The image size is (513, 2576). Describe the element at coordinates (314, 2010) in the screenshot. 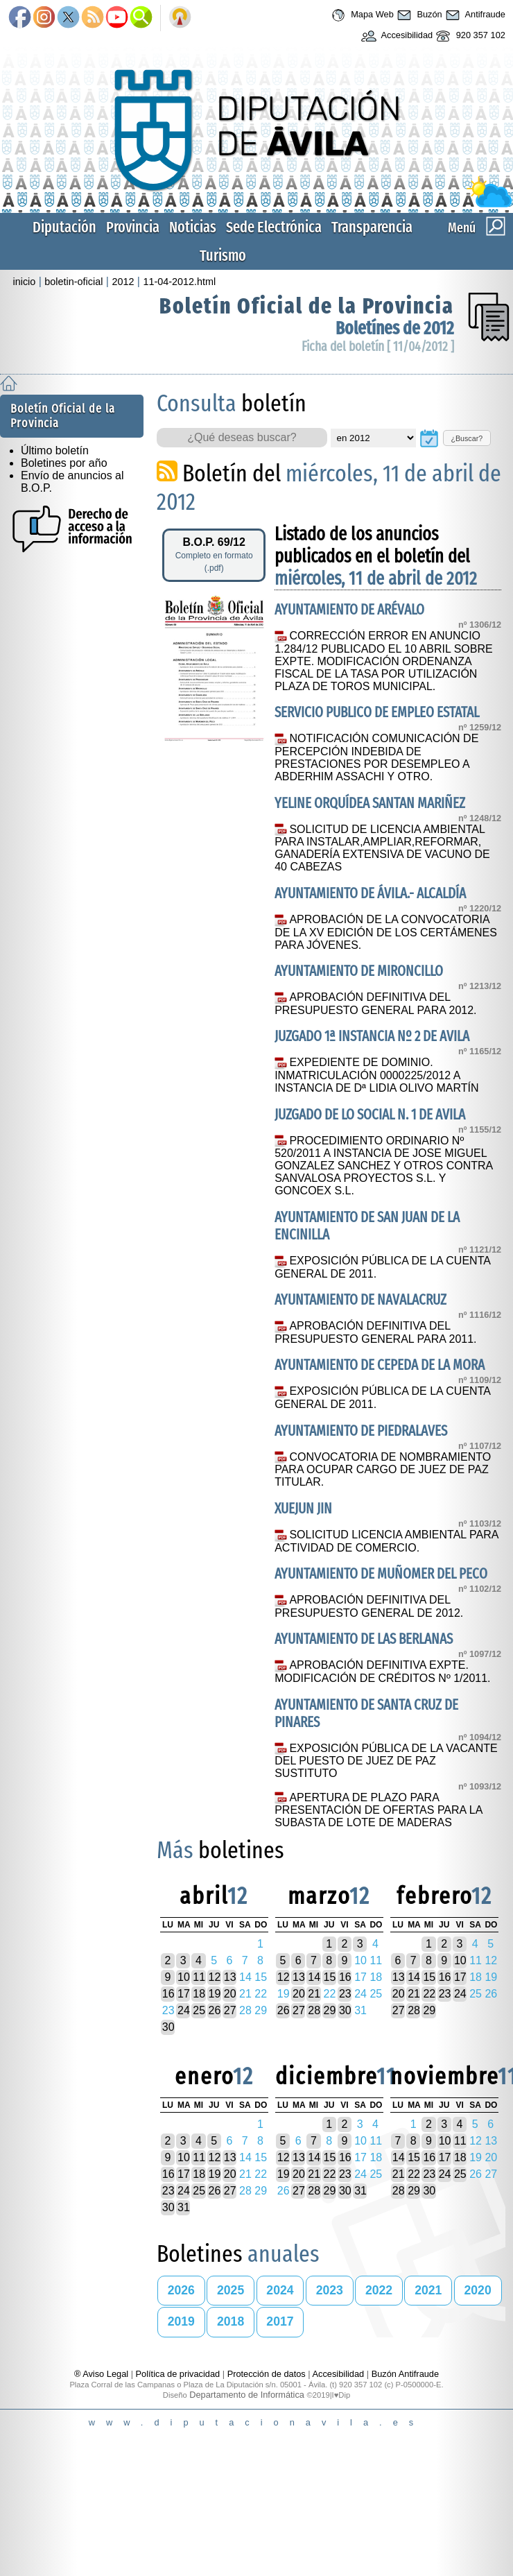

I see `28` at that location.